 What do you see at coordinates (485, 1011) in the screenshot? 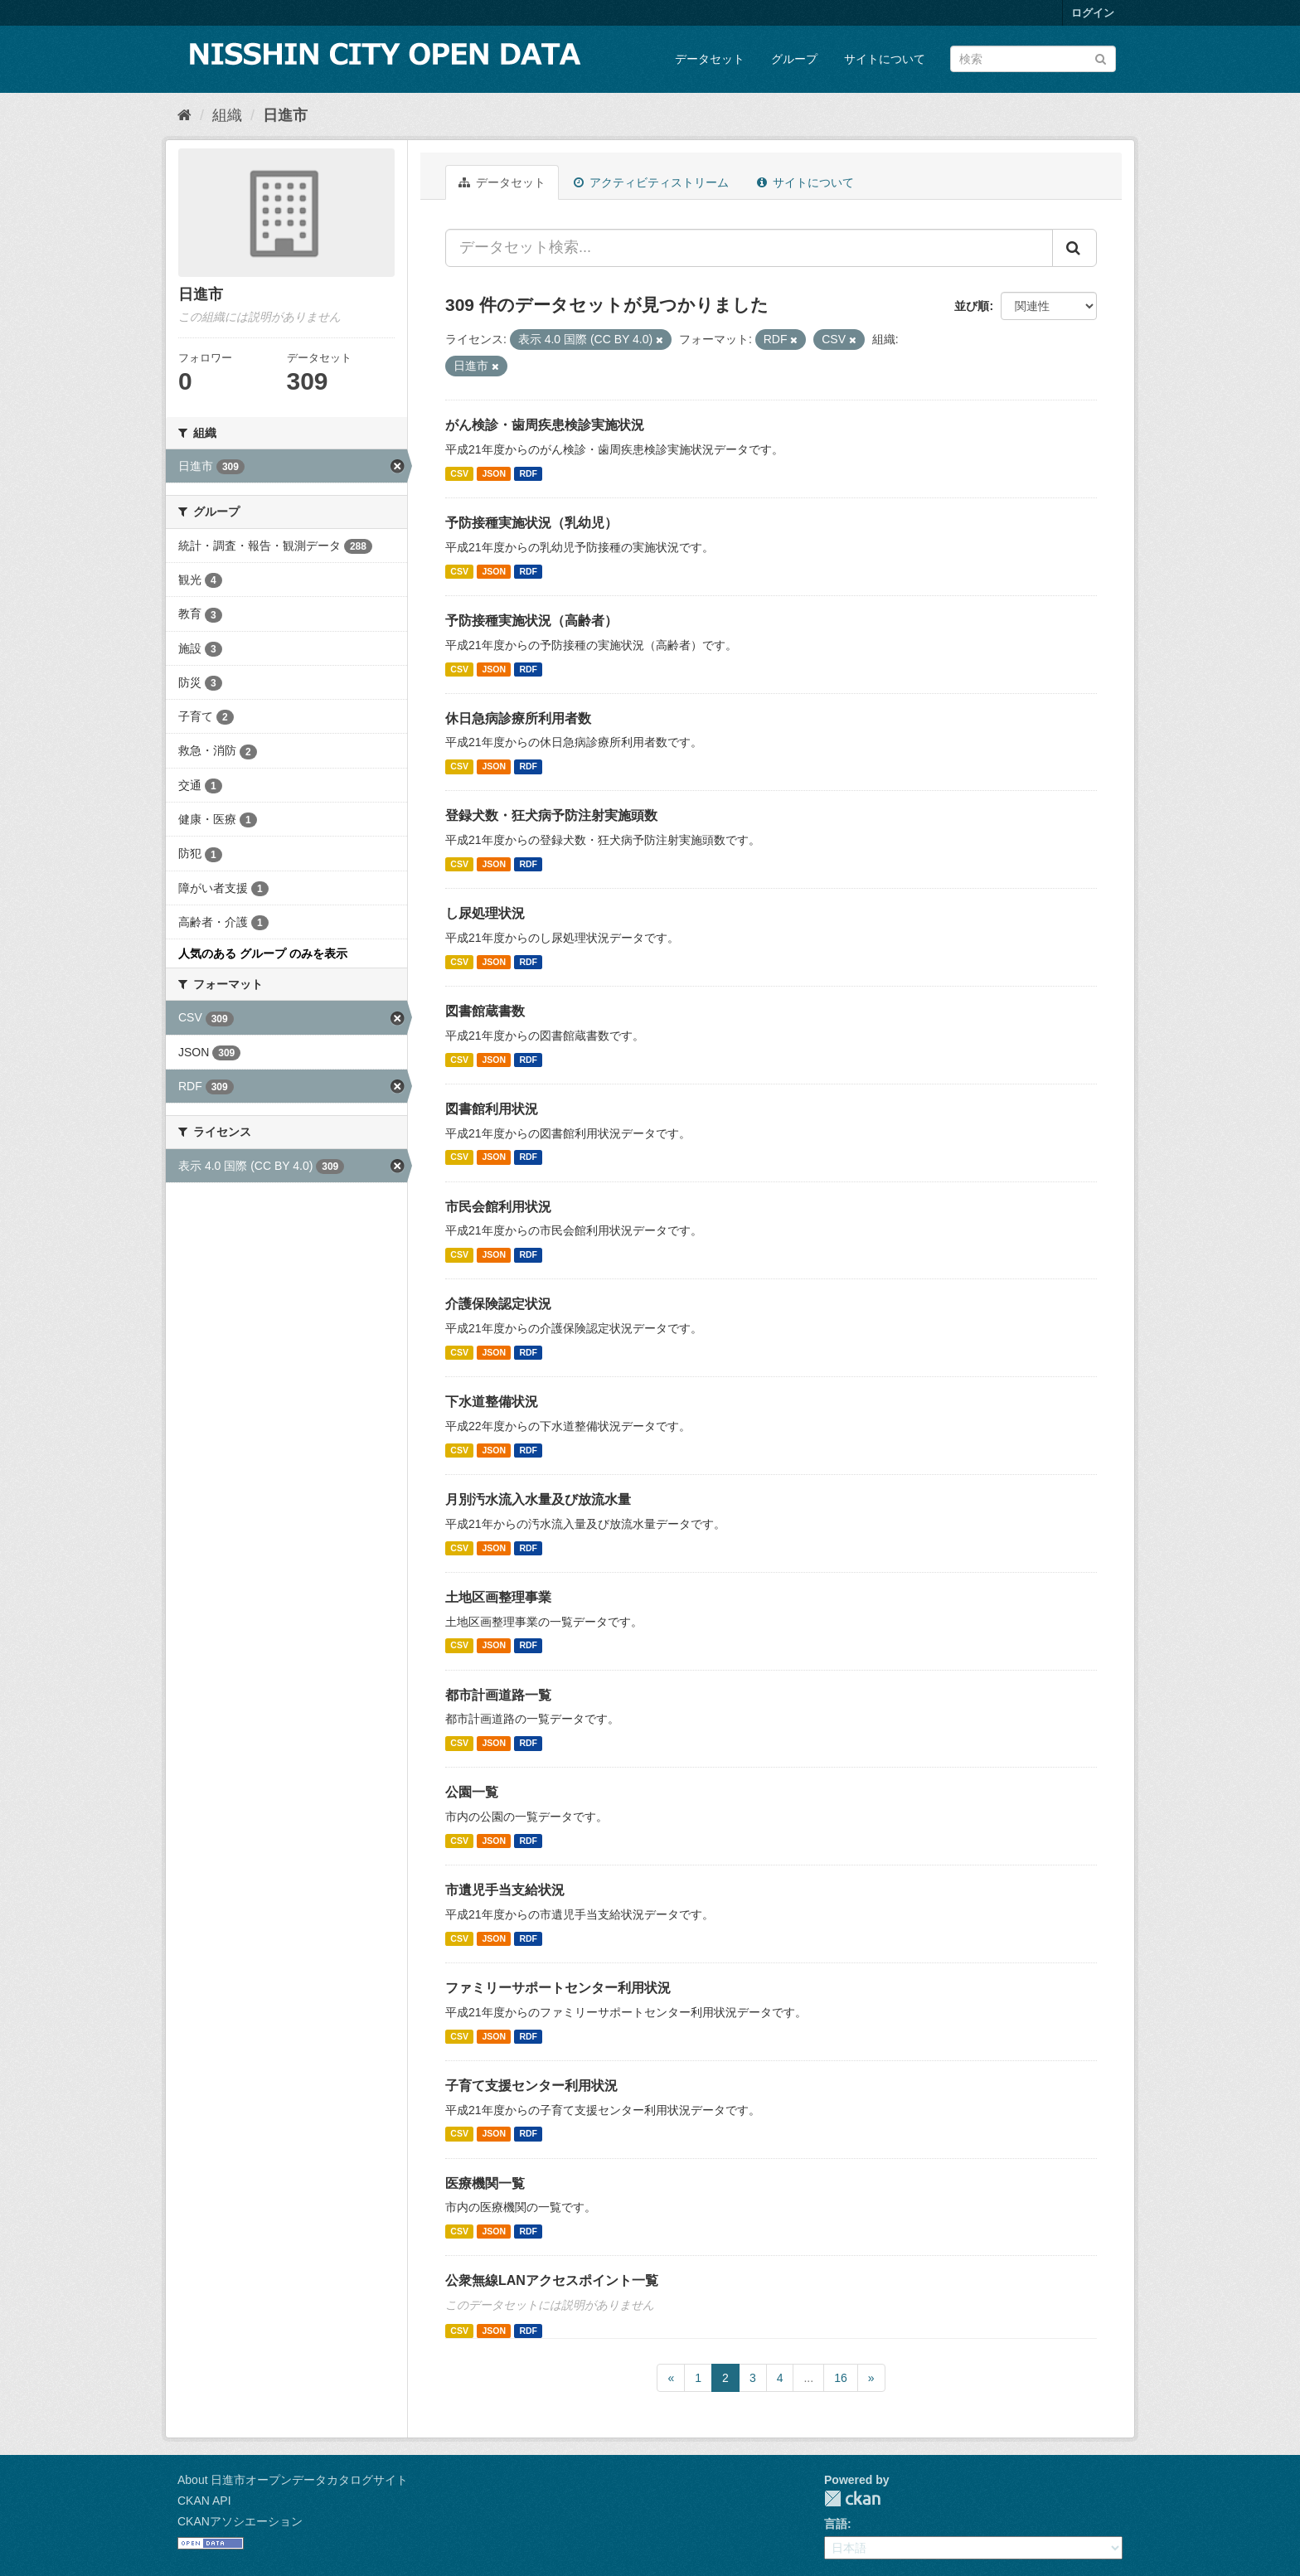
I see `図書館蔵書数` at bounding box center [485, 1011].